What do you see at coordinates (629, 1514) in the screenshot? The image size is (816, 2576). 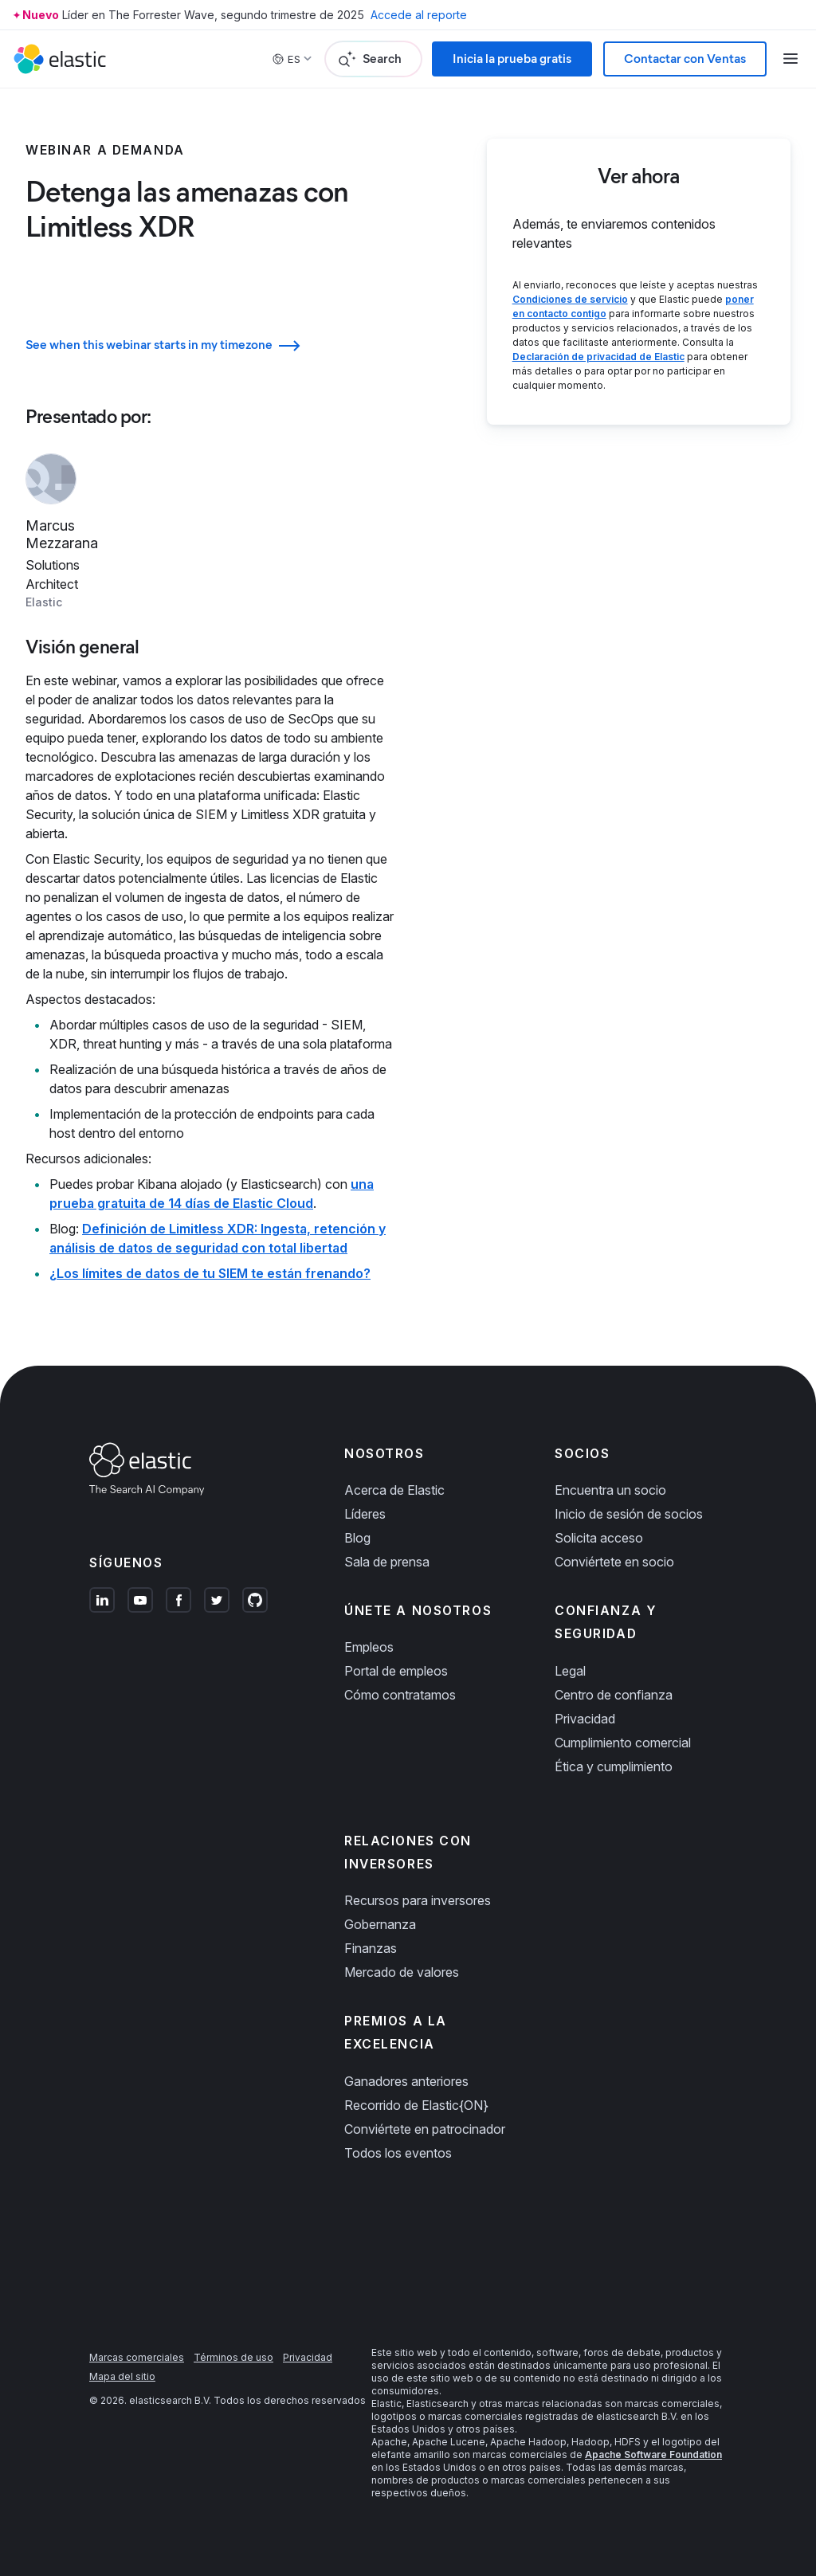 I see `Inicio de sesión de socios` at bounding box center [629, 1514].